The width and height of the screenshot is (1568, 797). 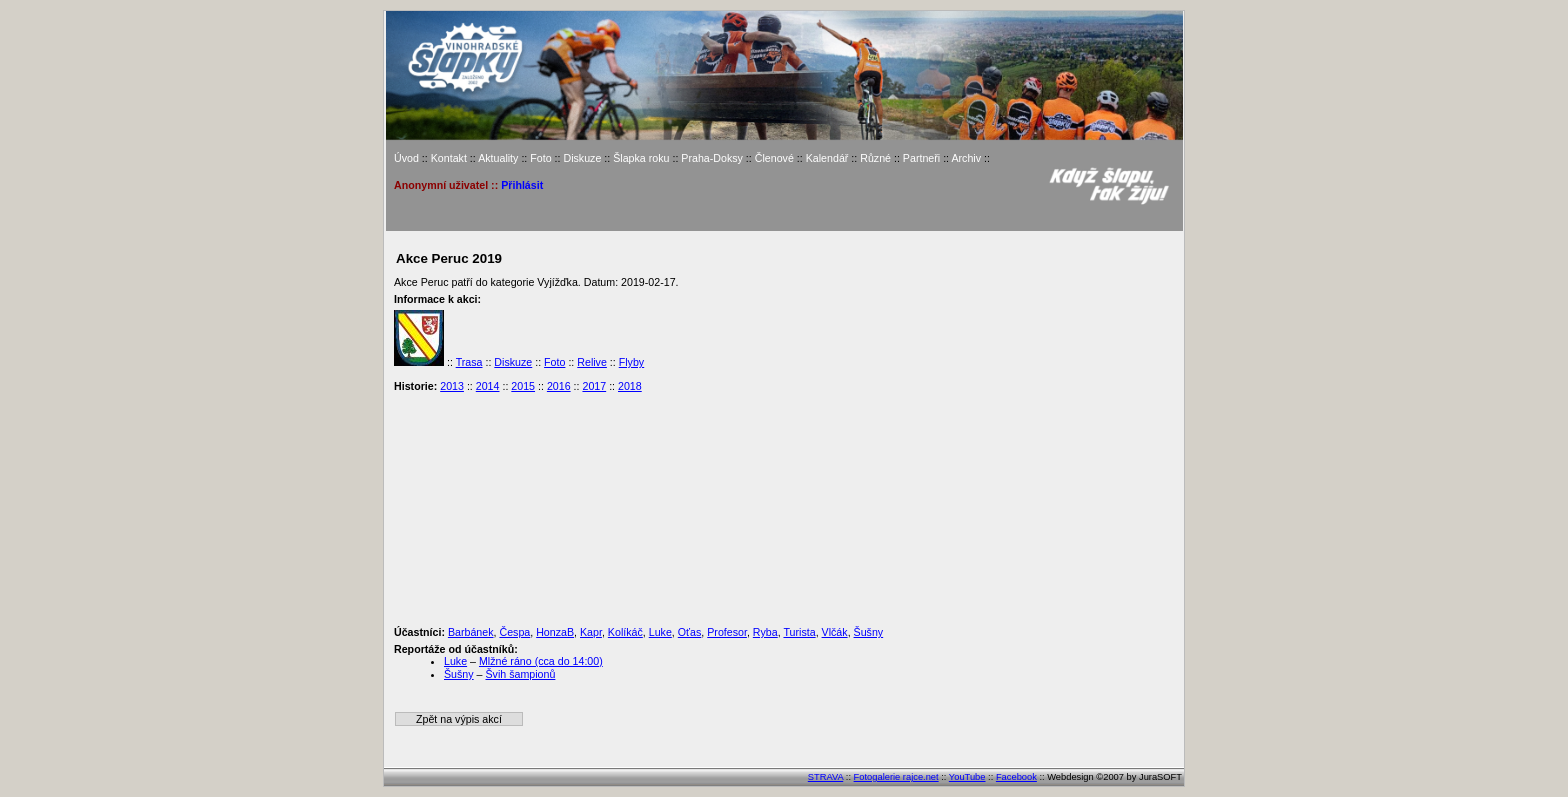 I want to click on Fotogalerie rajce.net, so click(x=896, y=777).